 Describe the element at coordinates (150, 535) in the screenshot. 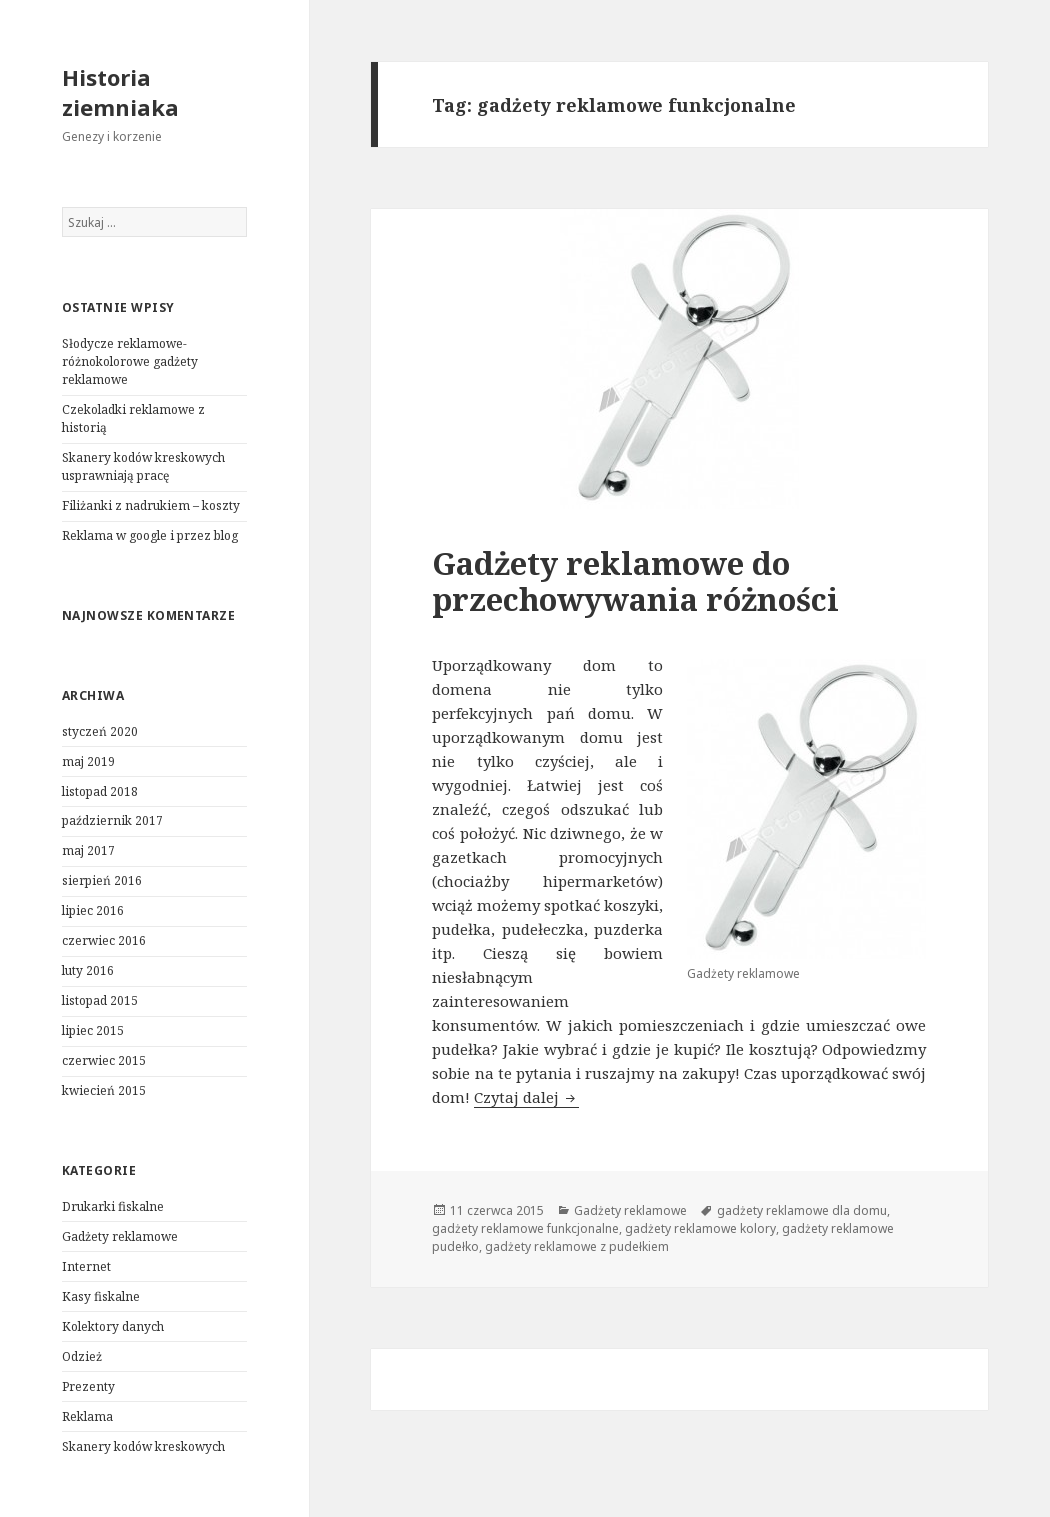

I see `Reklama w google i przez blog` at that location.